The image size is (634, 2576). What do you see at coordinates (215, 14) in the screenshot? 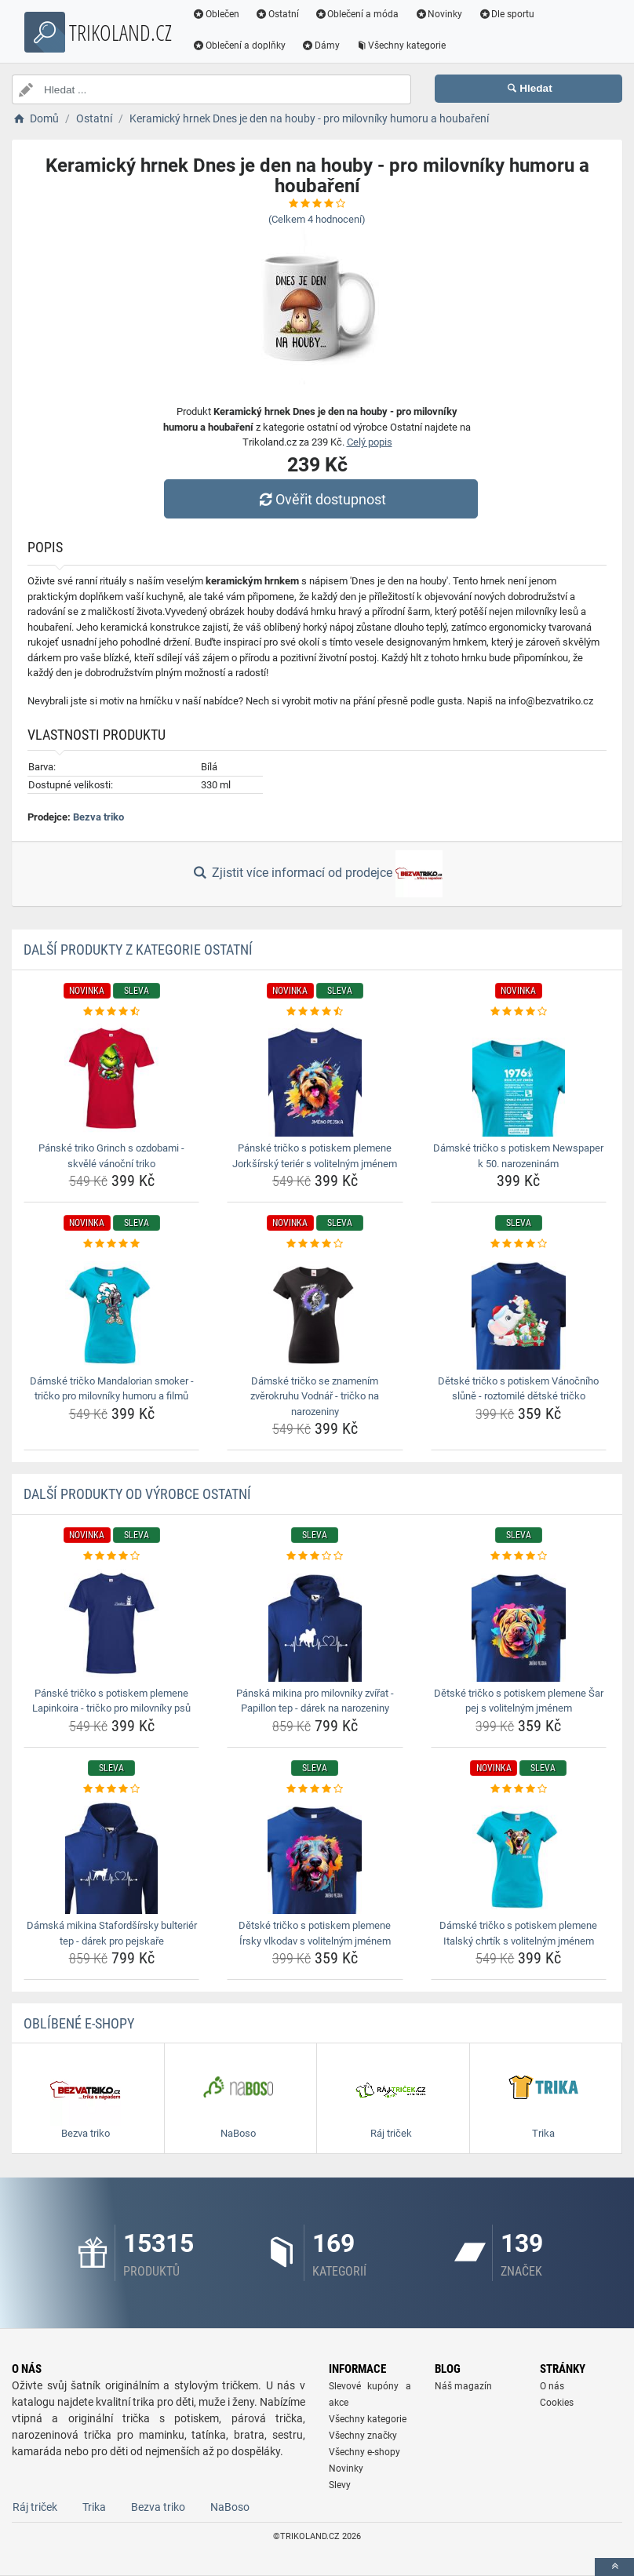
I see `Oblečen` at bounding box center [215, 14].